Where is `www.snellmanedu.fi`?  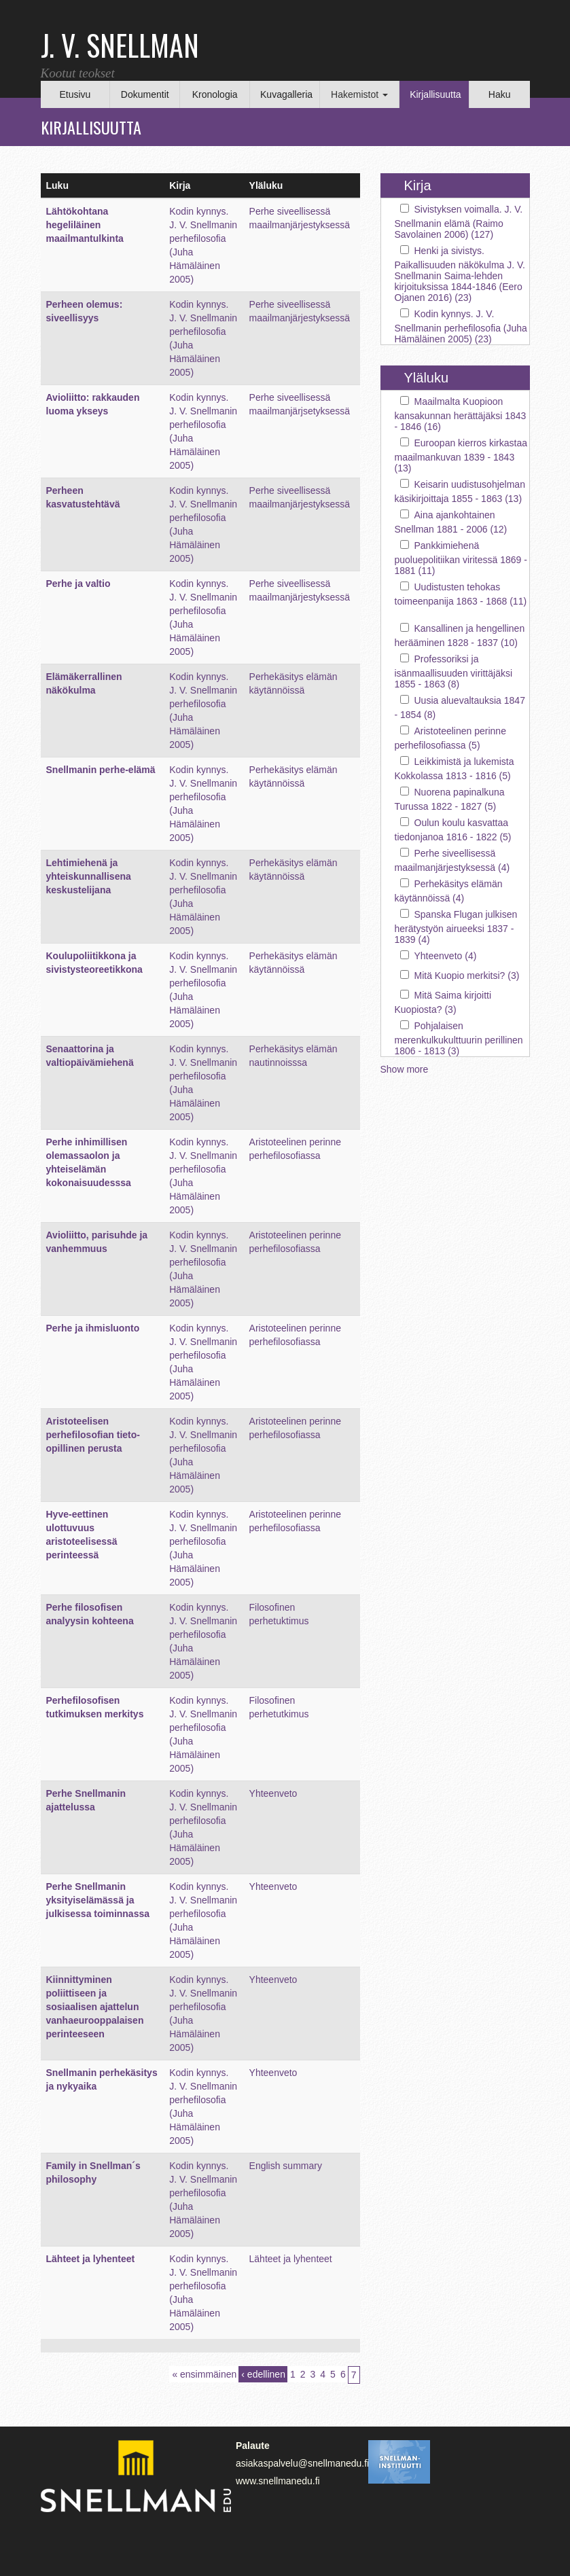
www.snellmanedu.fi is located at coordinates (278, 2480).